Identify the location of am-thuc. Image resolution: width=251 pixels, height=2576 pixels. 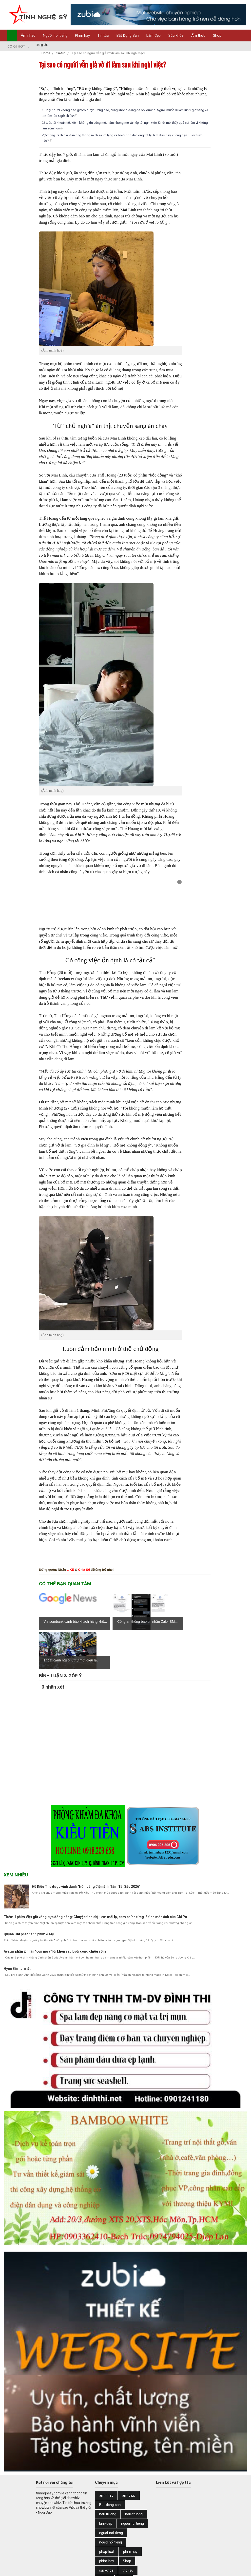
(128, 2457).